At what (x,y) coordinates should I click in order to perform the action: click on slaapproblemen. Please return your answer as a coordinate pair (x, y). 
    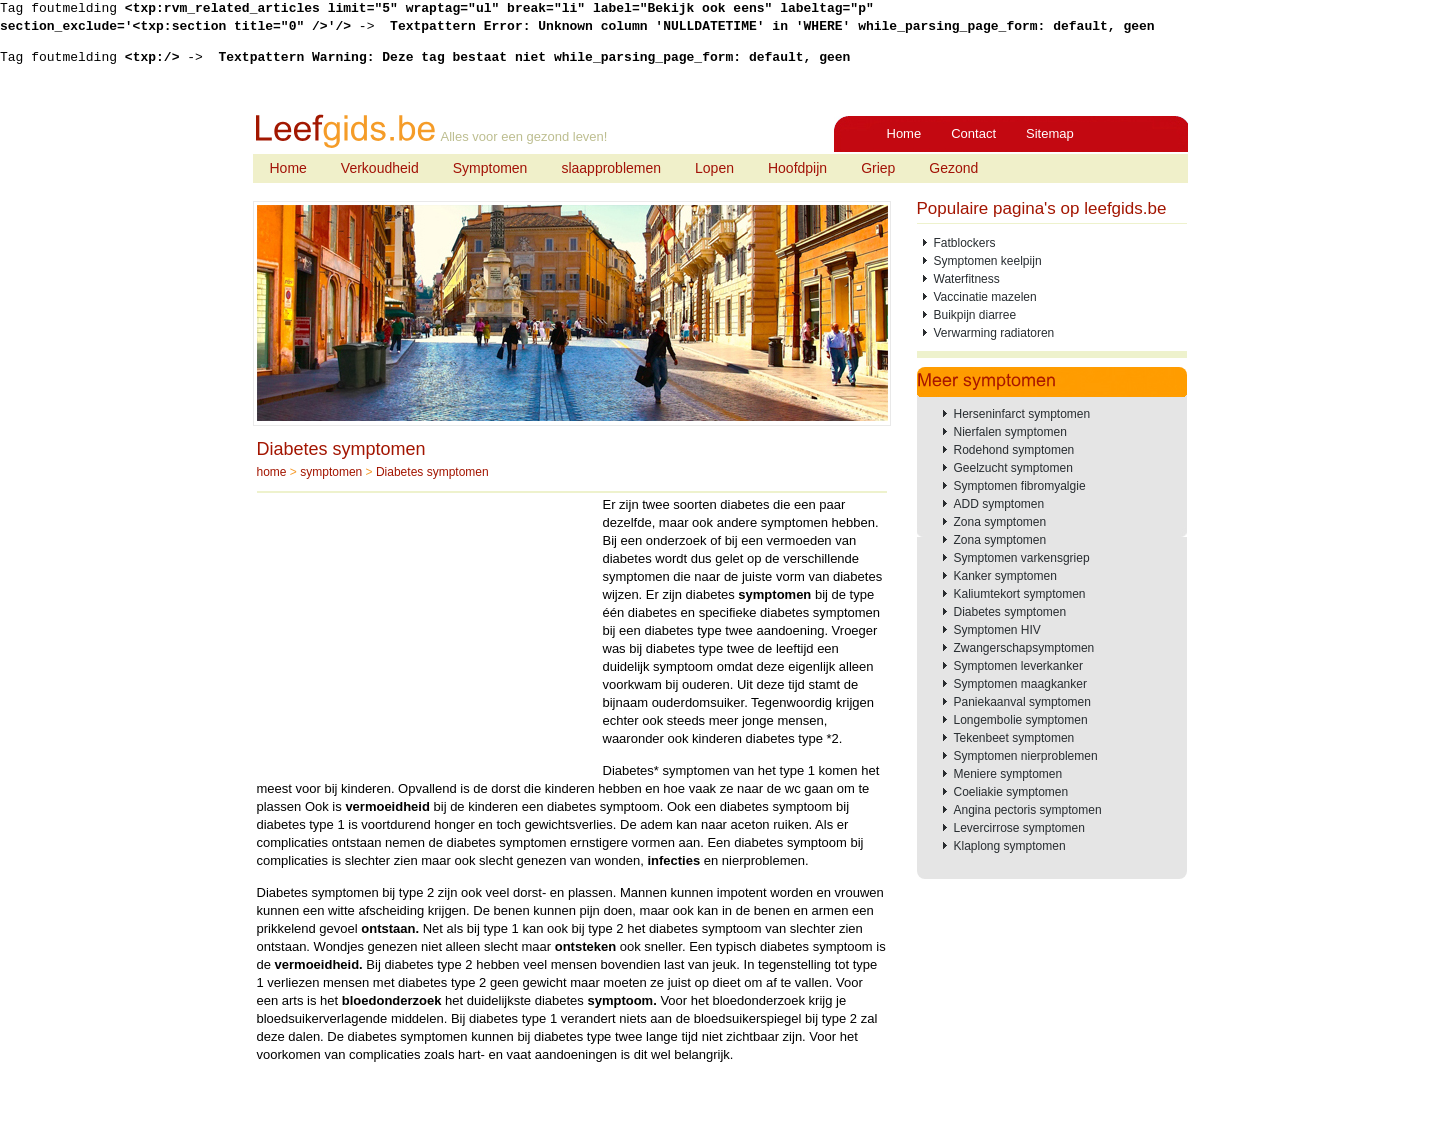
    Looking at the image, I should click on (611, 168).